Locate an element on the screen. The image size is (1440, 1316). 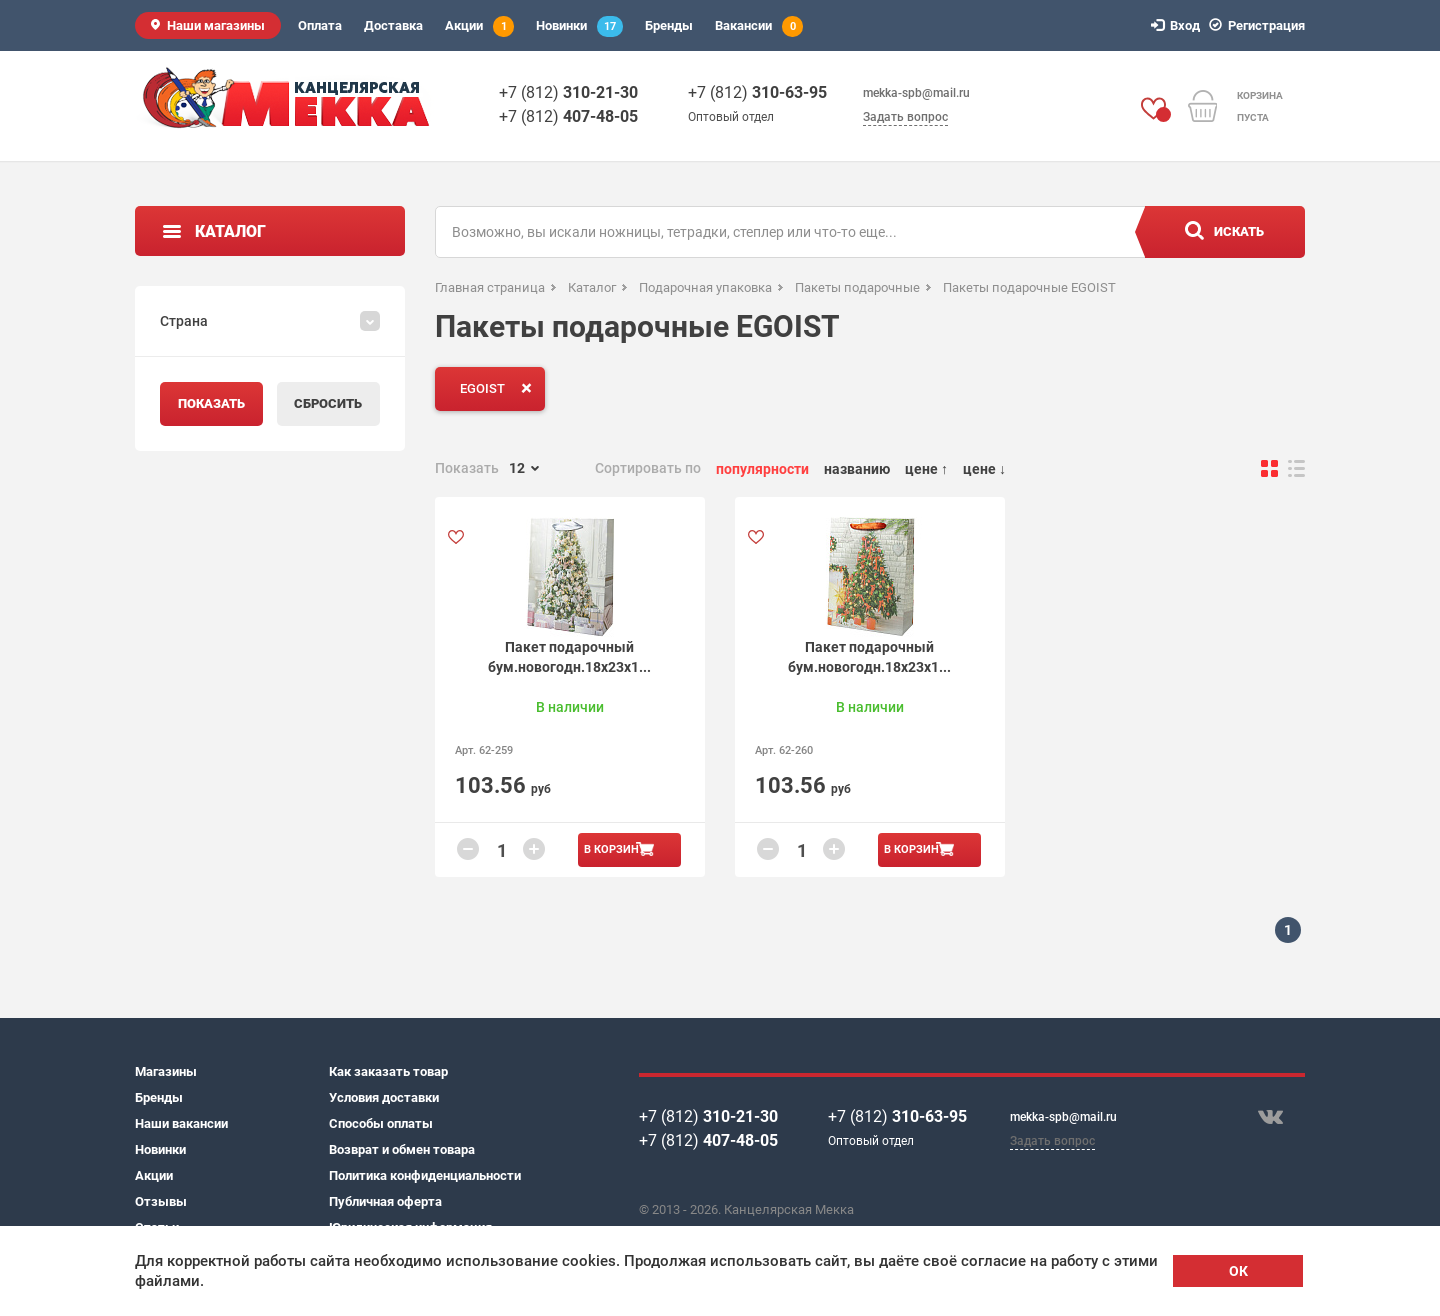
Бренды is located at coordinates (669, 25).